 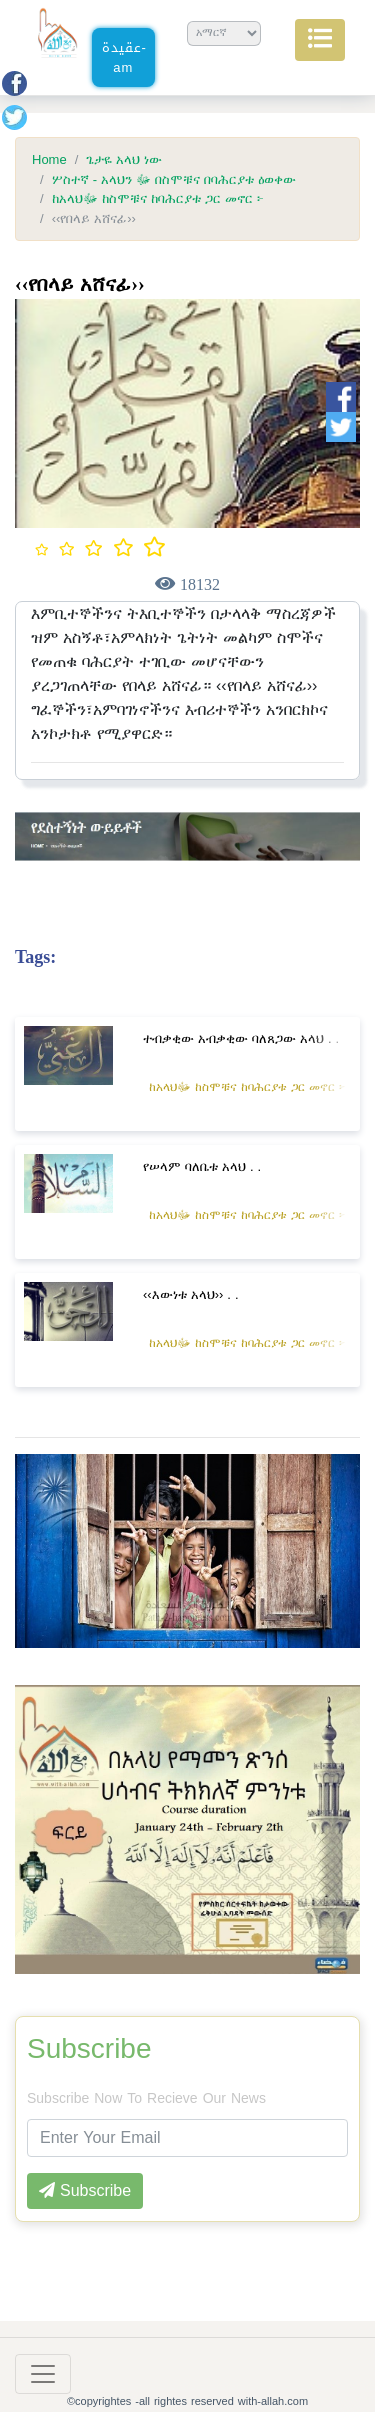 What do you see at coordinates (202, 1166) in the screenshot?
I see `የሠላም ባለቤቱ አላህ . .` at bounding box center [202, 1166].